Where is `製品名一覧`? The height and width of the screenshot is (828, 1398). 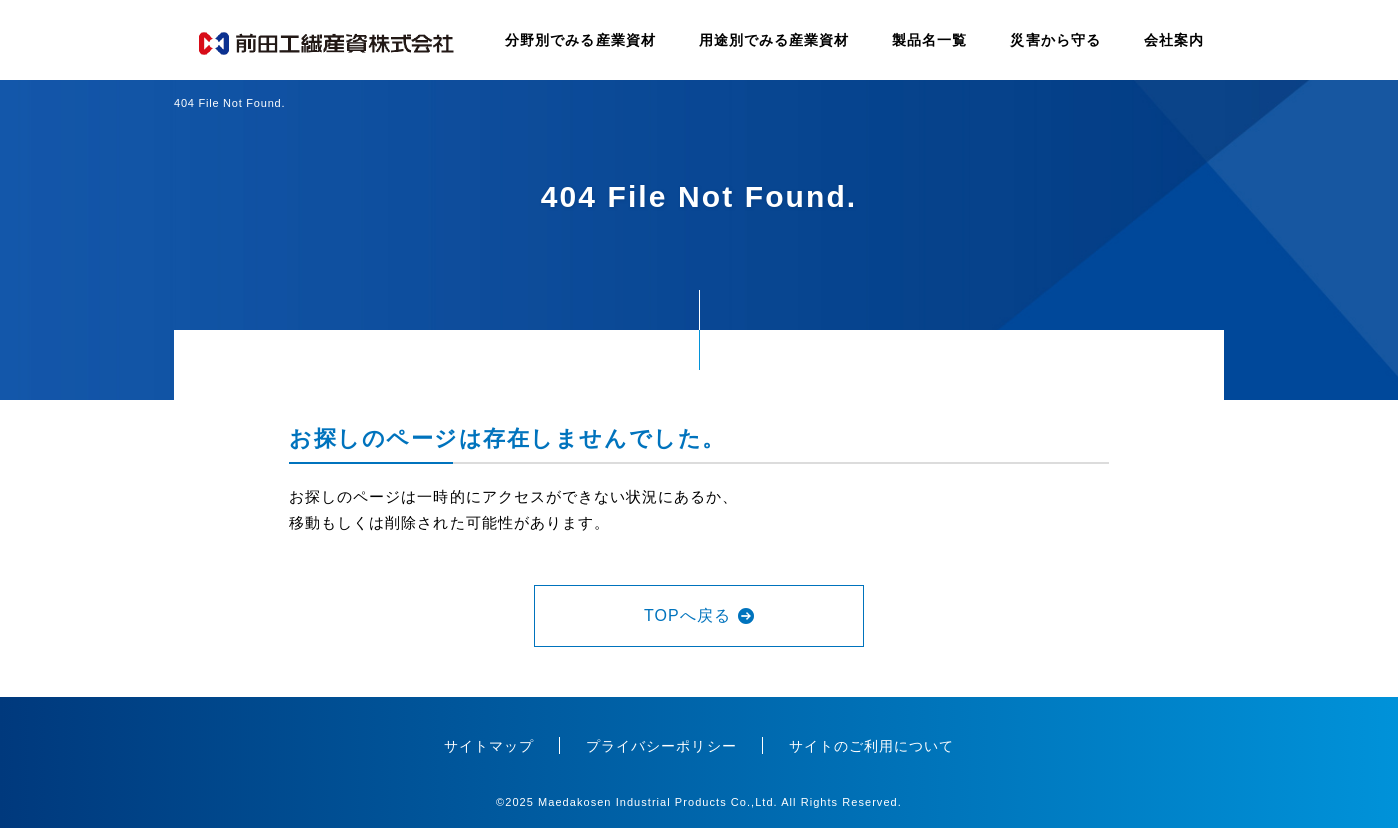
製品名一覧 is located at coordinates (929, 40).